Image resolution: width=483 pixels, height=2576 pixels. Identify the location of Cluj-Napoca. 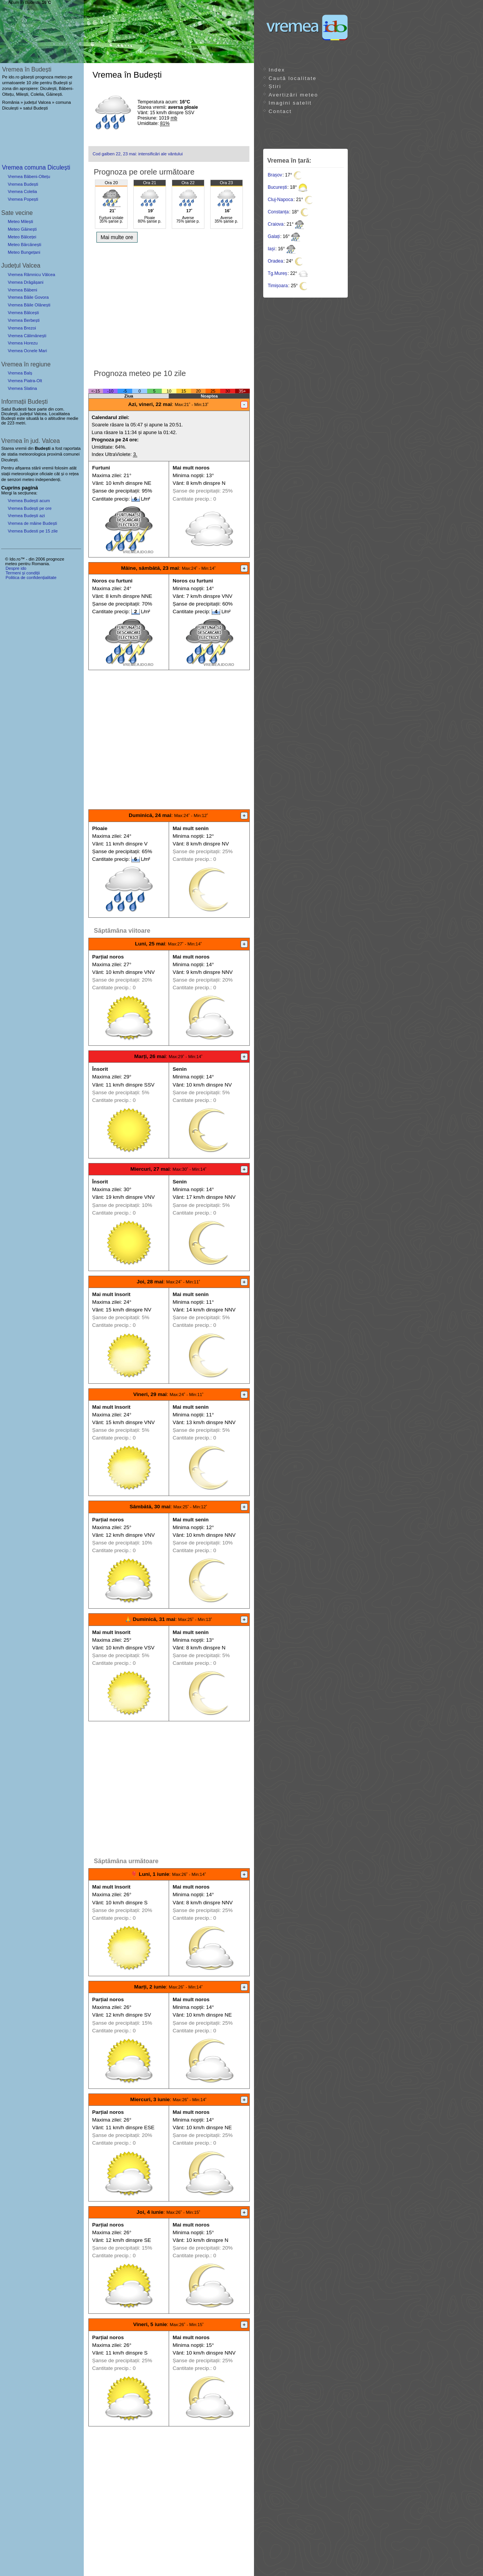
(280, 199).